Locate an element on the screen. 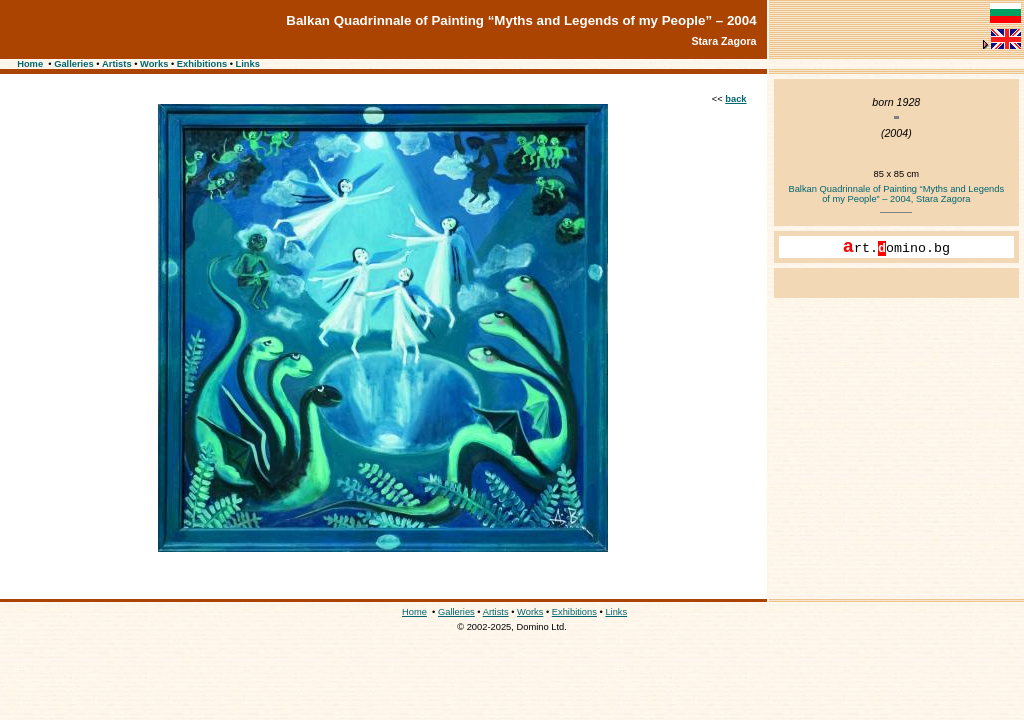  Links is located at coordinates (248, 64).